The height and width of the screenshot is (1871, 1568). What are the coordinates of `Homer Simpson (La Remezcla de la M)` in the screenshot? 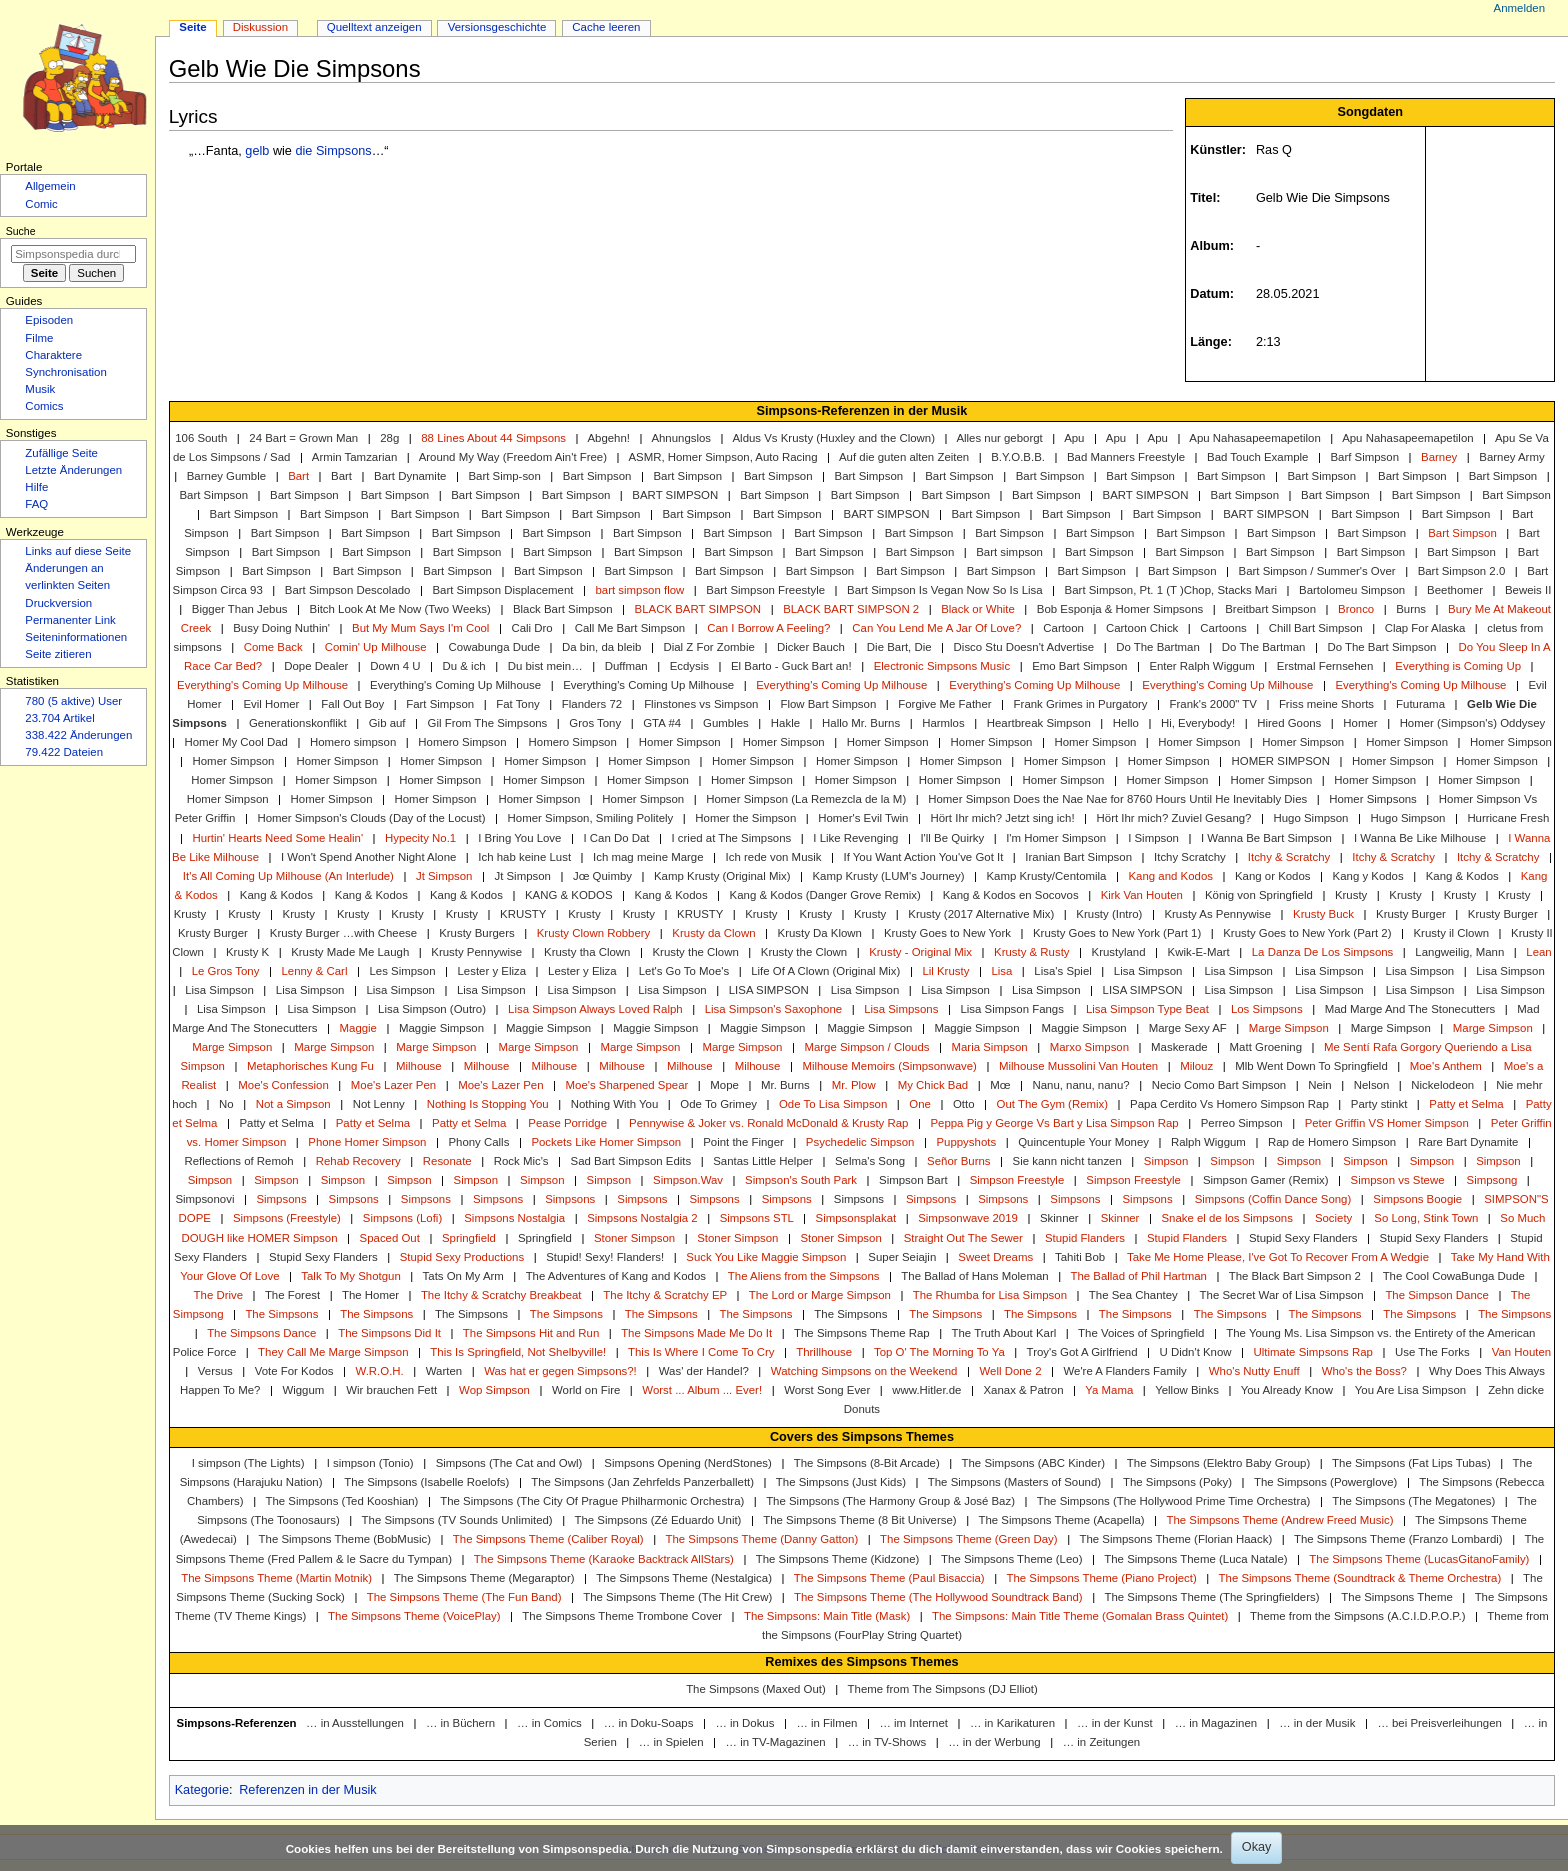 It's located at (806, 799).